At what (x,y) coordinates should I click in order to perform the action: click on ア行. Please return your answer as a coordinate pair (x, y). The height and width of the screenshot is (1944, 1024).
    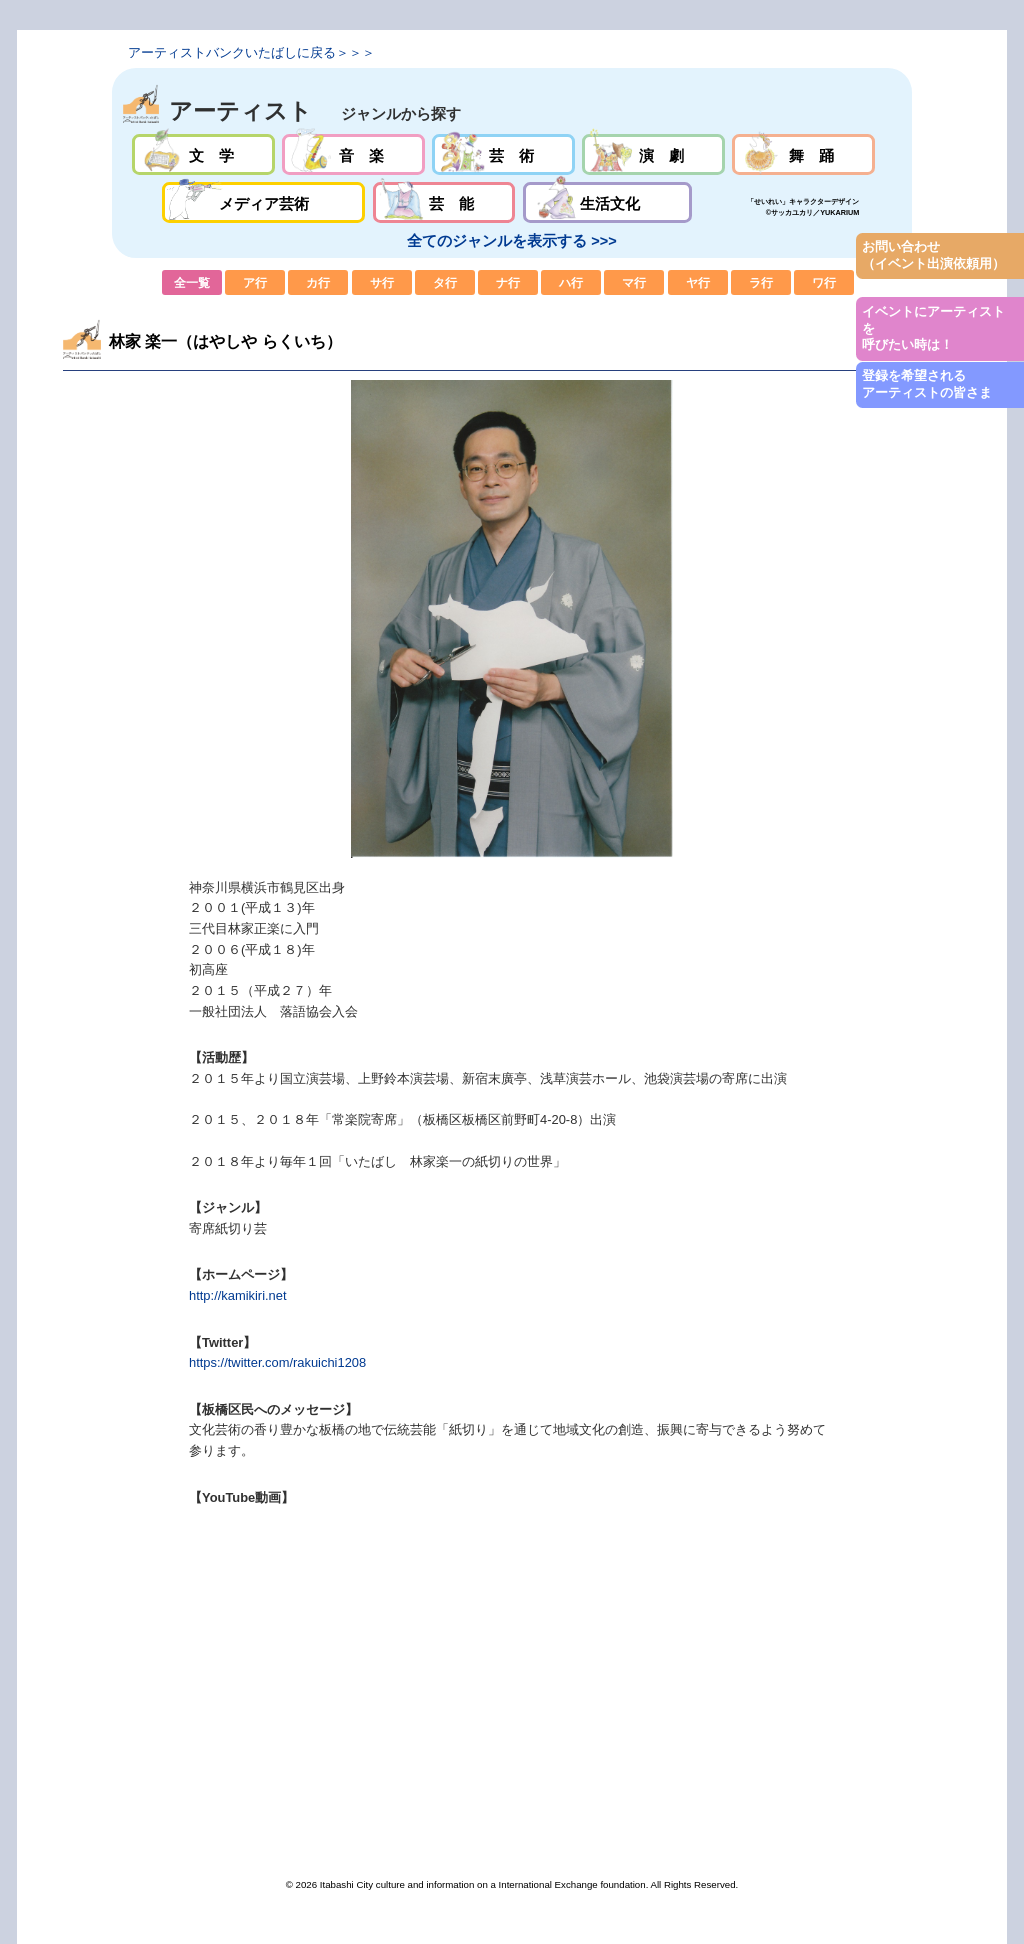
    Looking at the image, I should click on (255, 282).